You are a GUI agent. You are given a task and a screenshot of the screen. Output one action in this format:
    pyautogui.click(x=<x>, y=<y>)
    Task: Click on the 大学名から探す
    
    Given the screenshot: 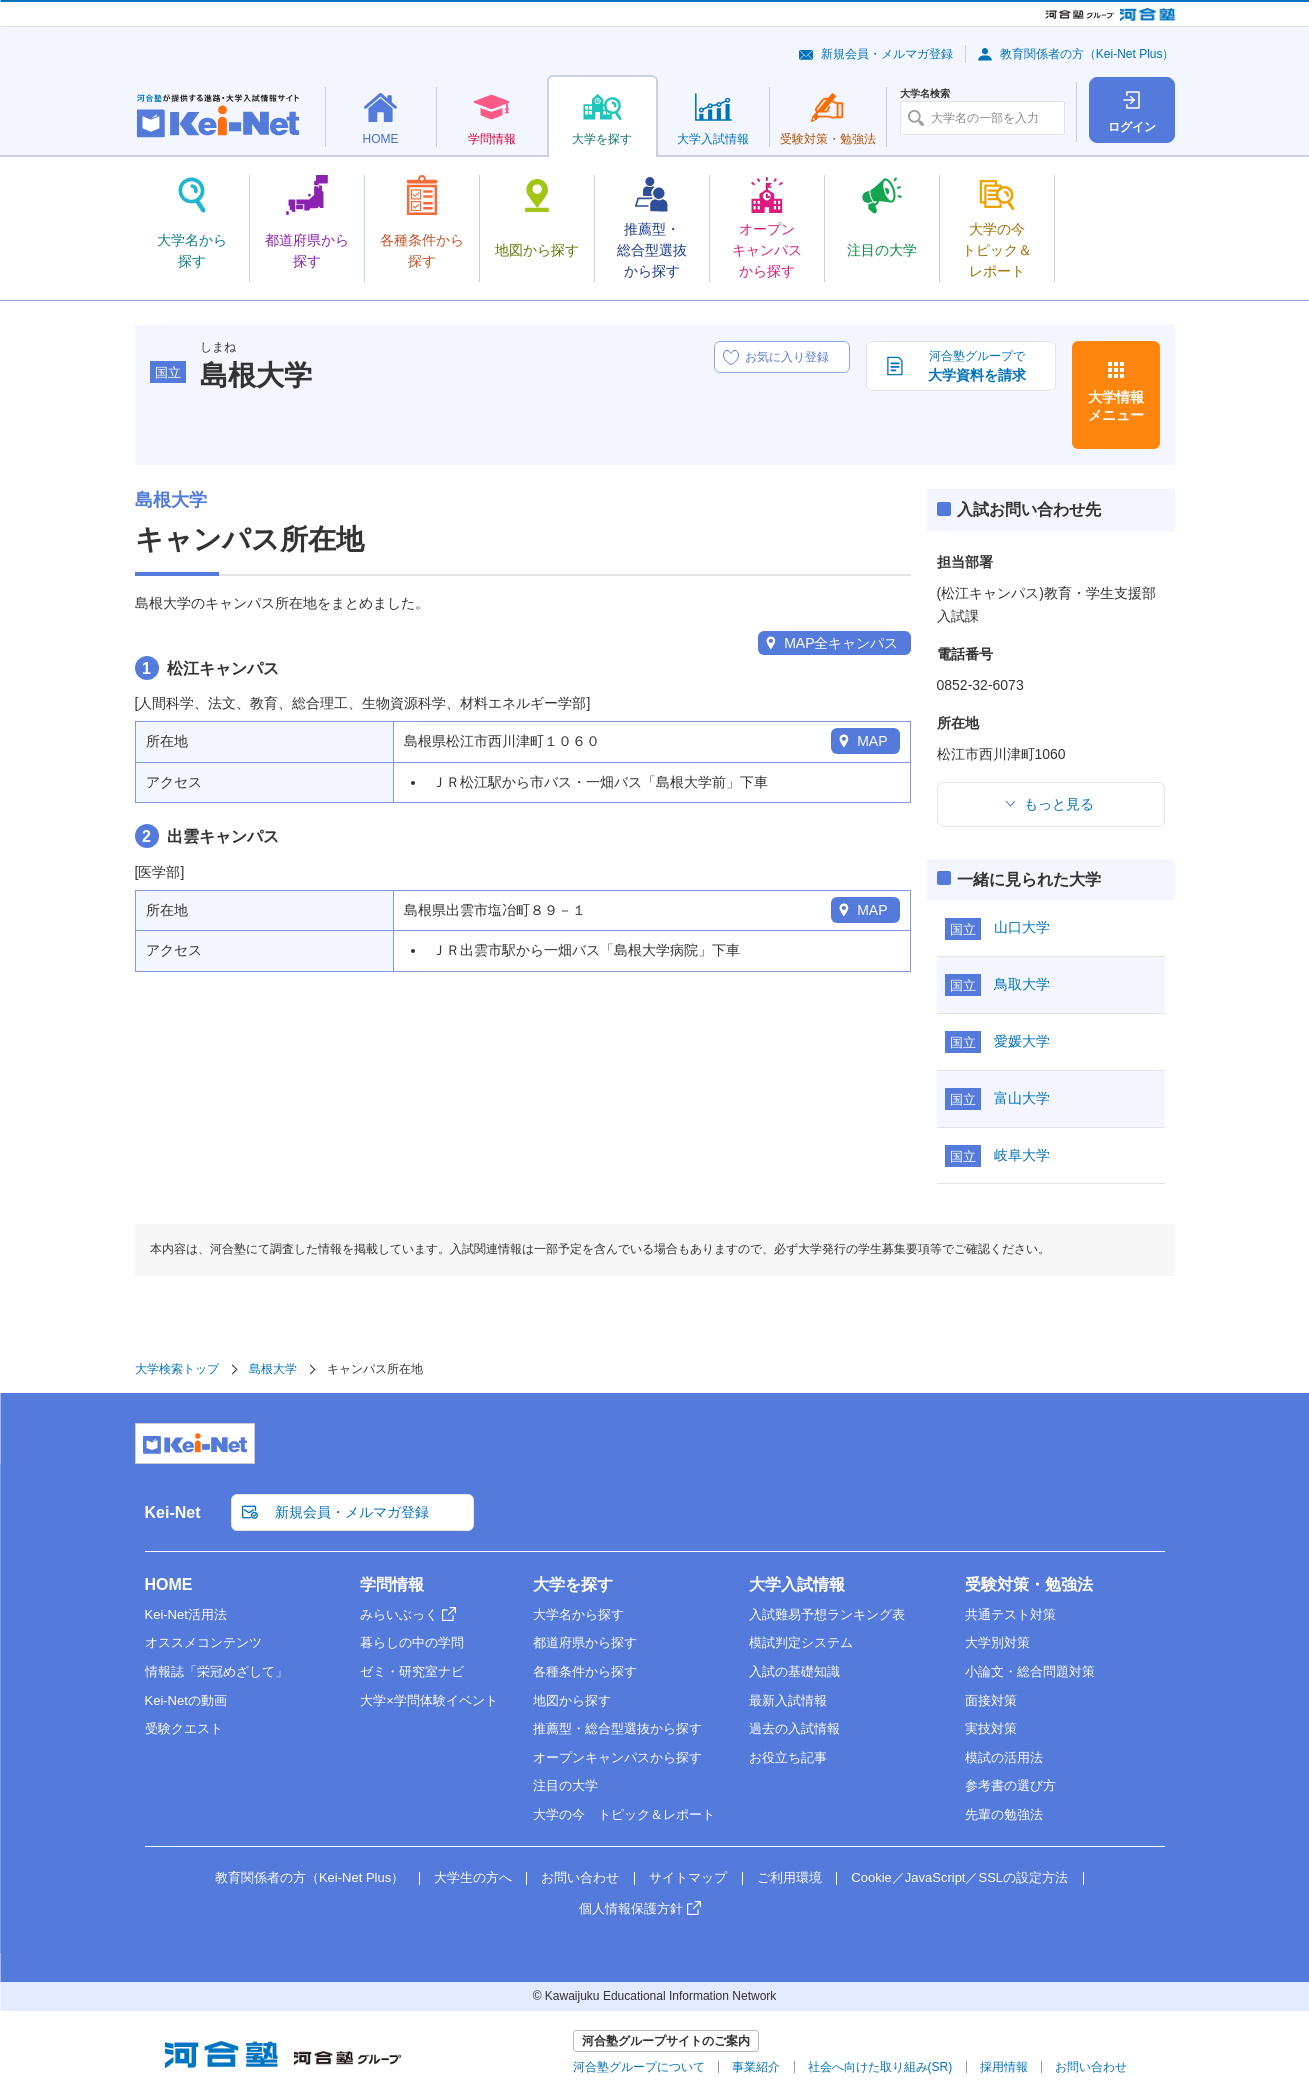 What is the action you would take?
    pyautogui.click(x=578, y=1614)
    